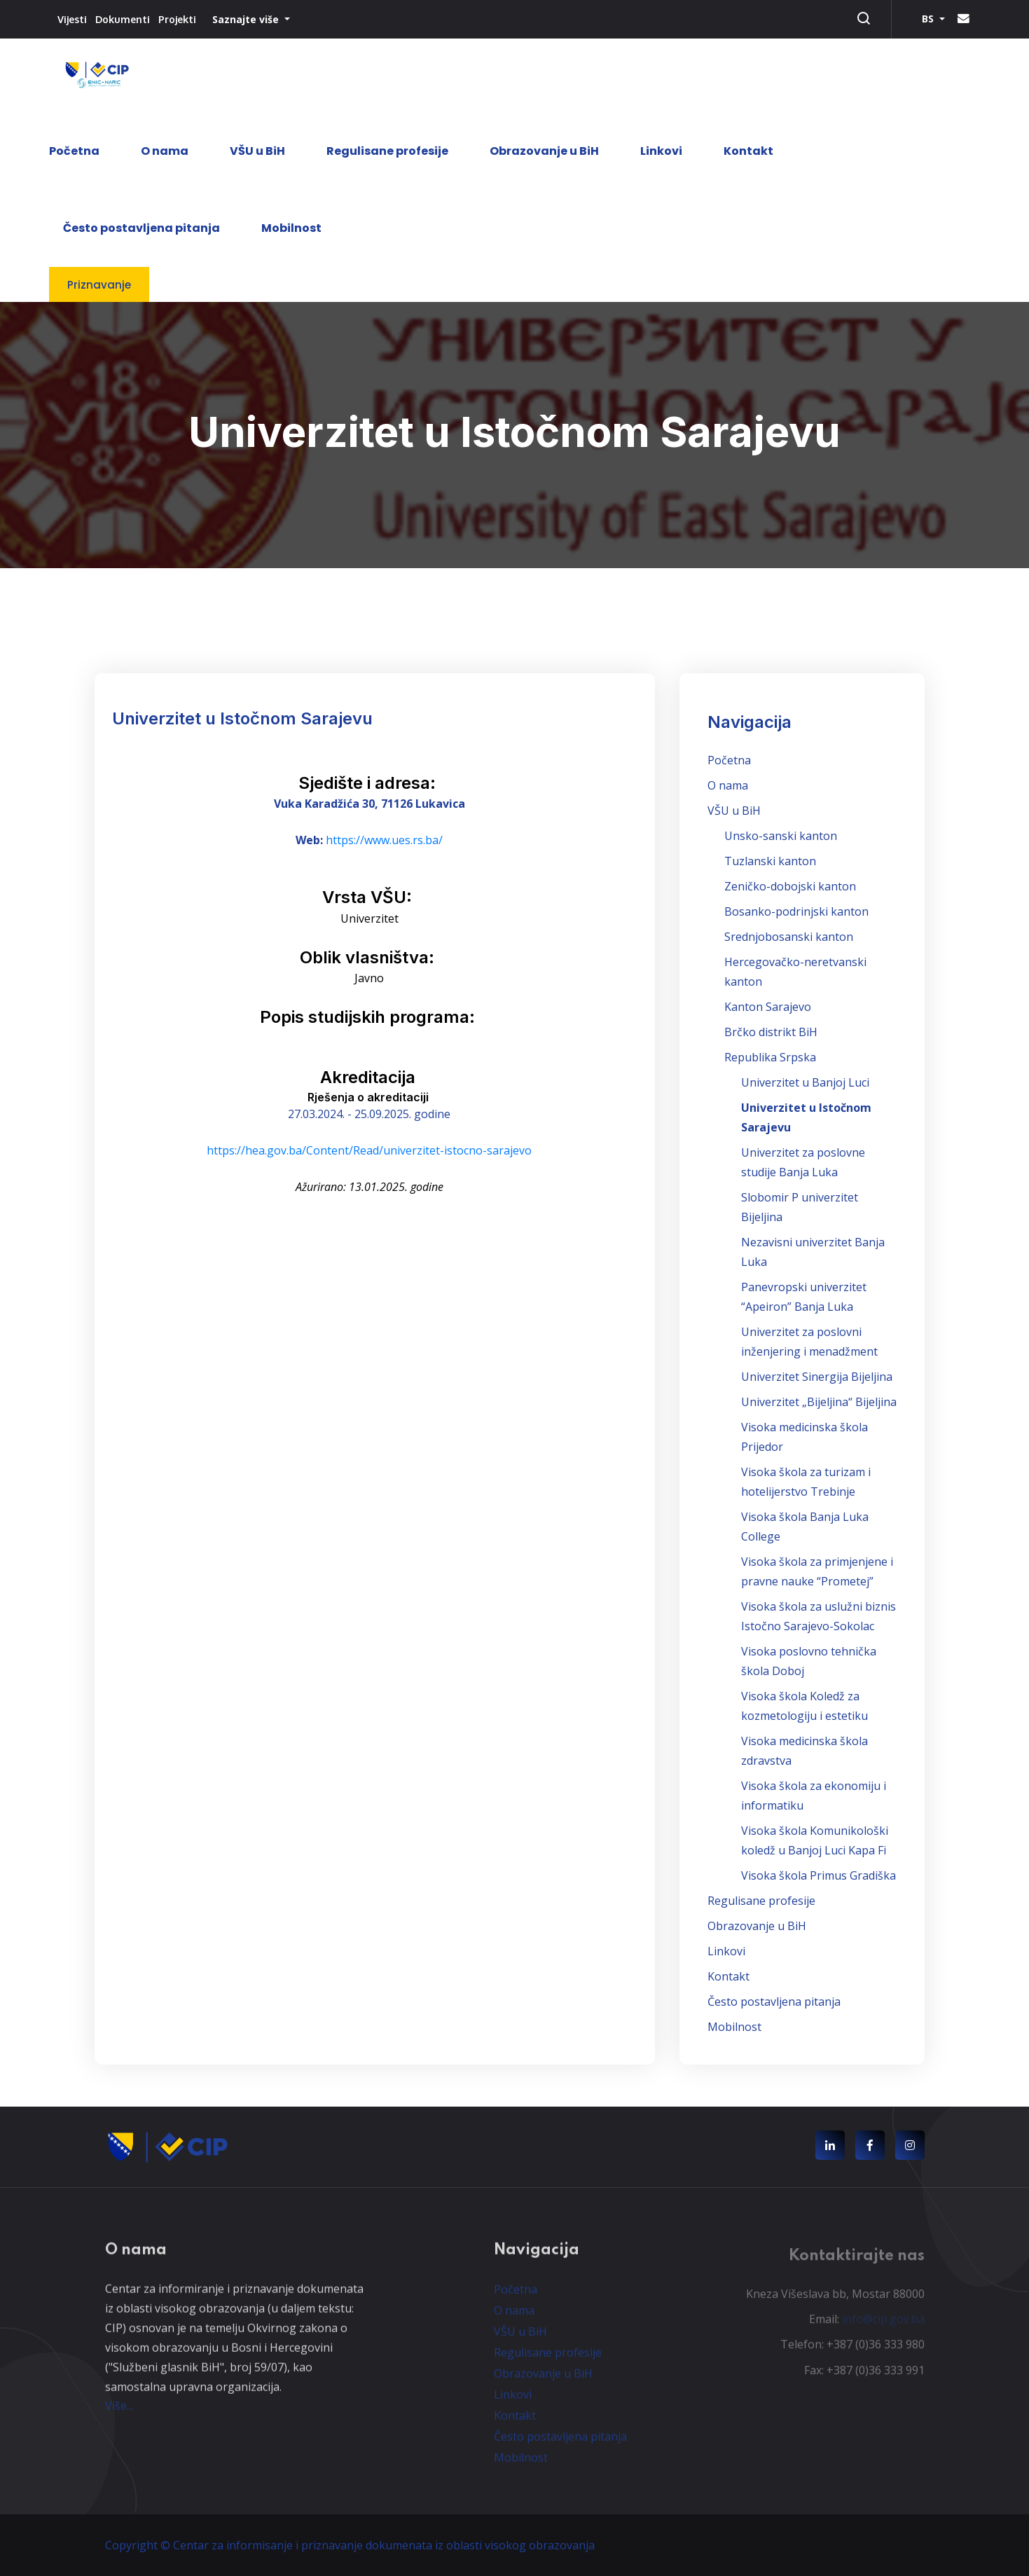 This screenshot has height=2576, width=1029. I want to click on Dokumenti, so click(122, 19).